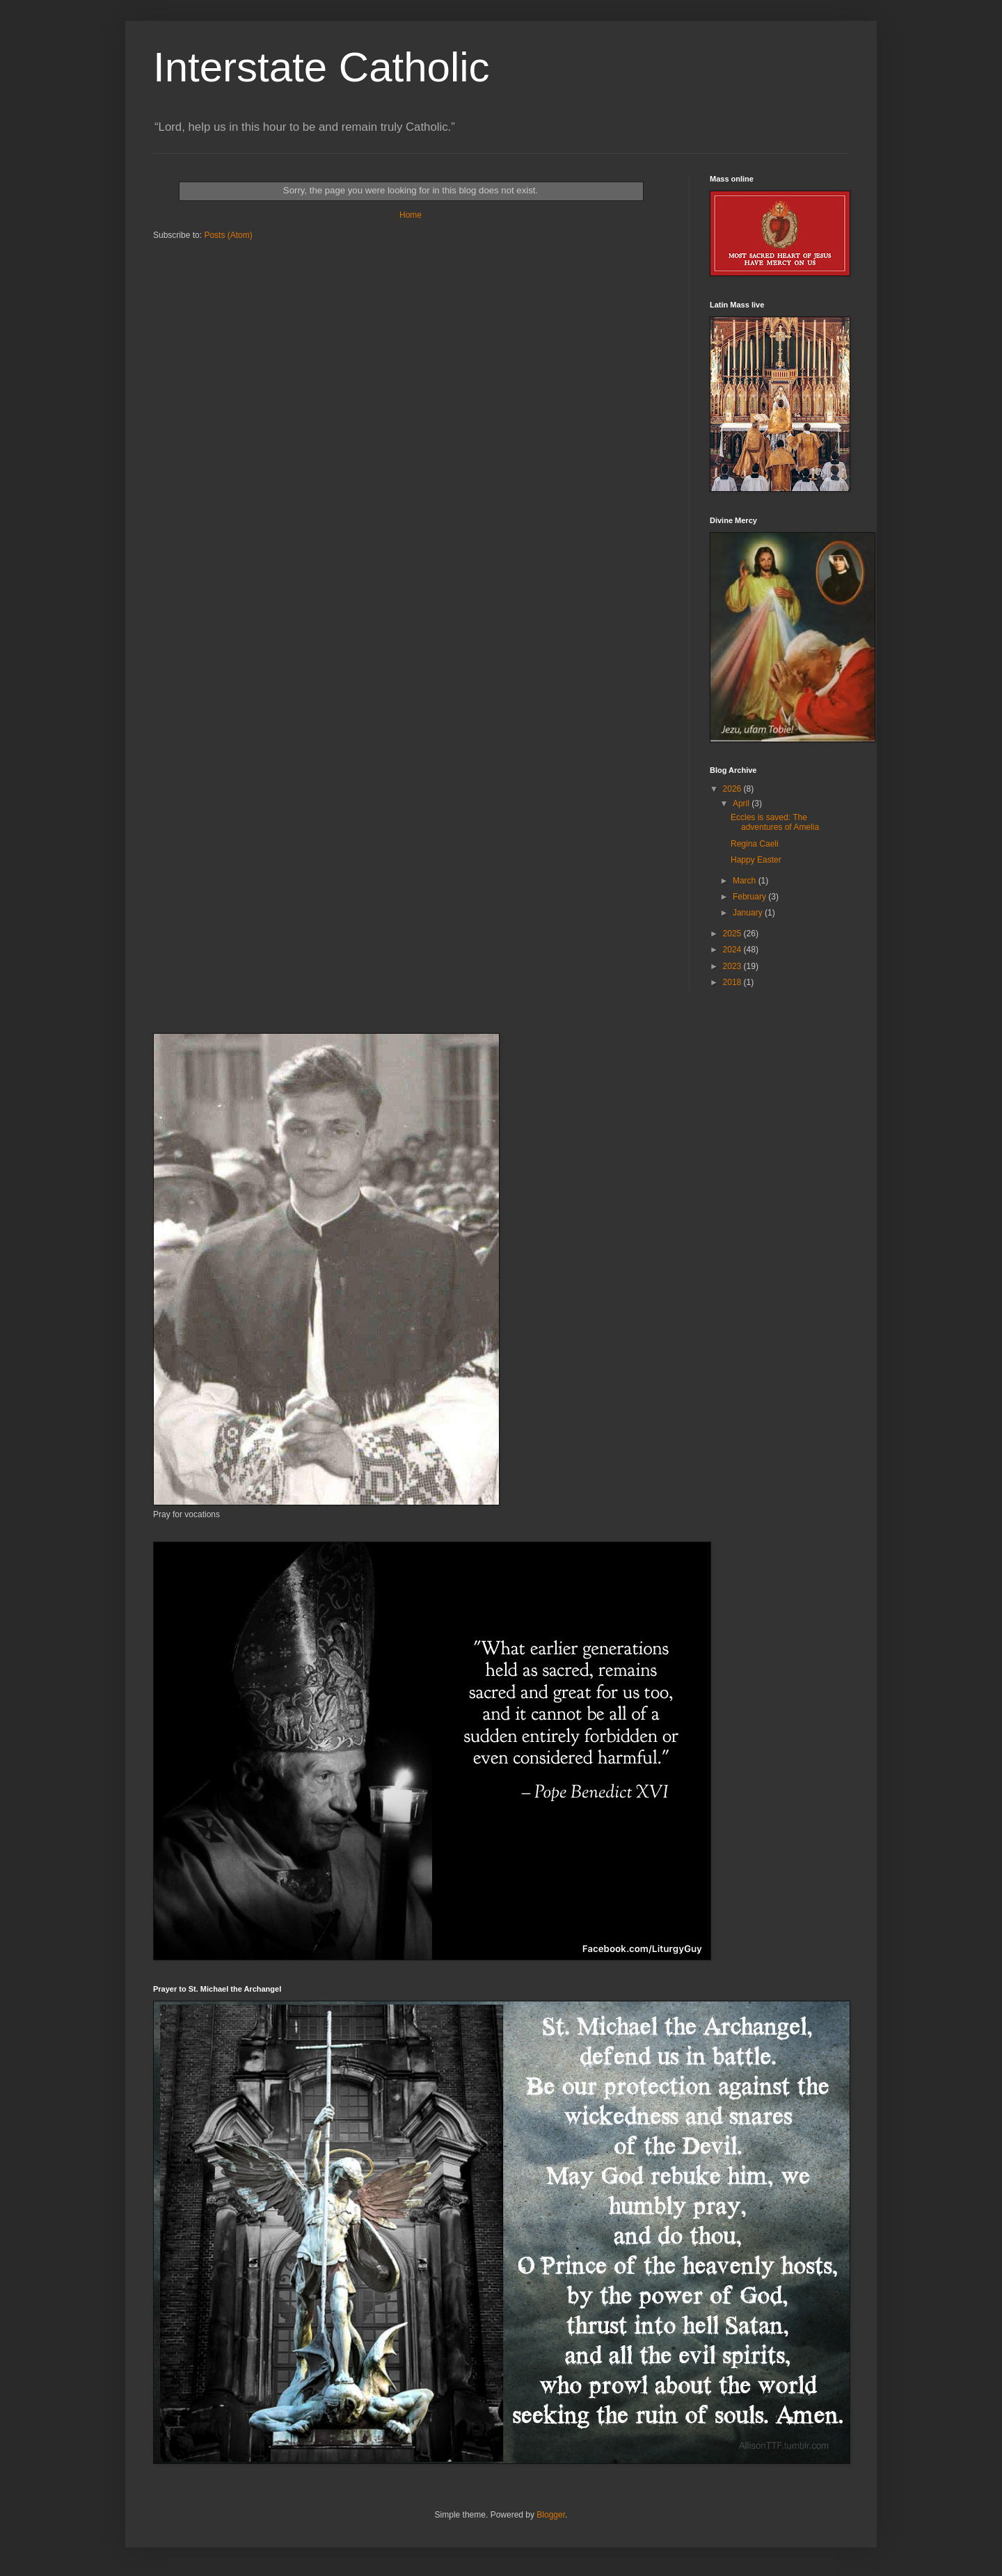  What do you see at coordinates (228, 235) in the screenshot?
I see `Posts (Atom)` at bounding box center [228, 235].